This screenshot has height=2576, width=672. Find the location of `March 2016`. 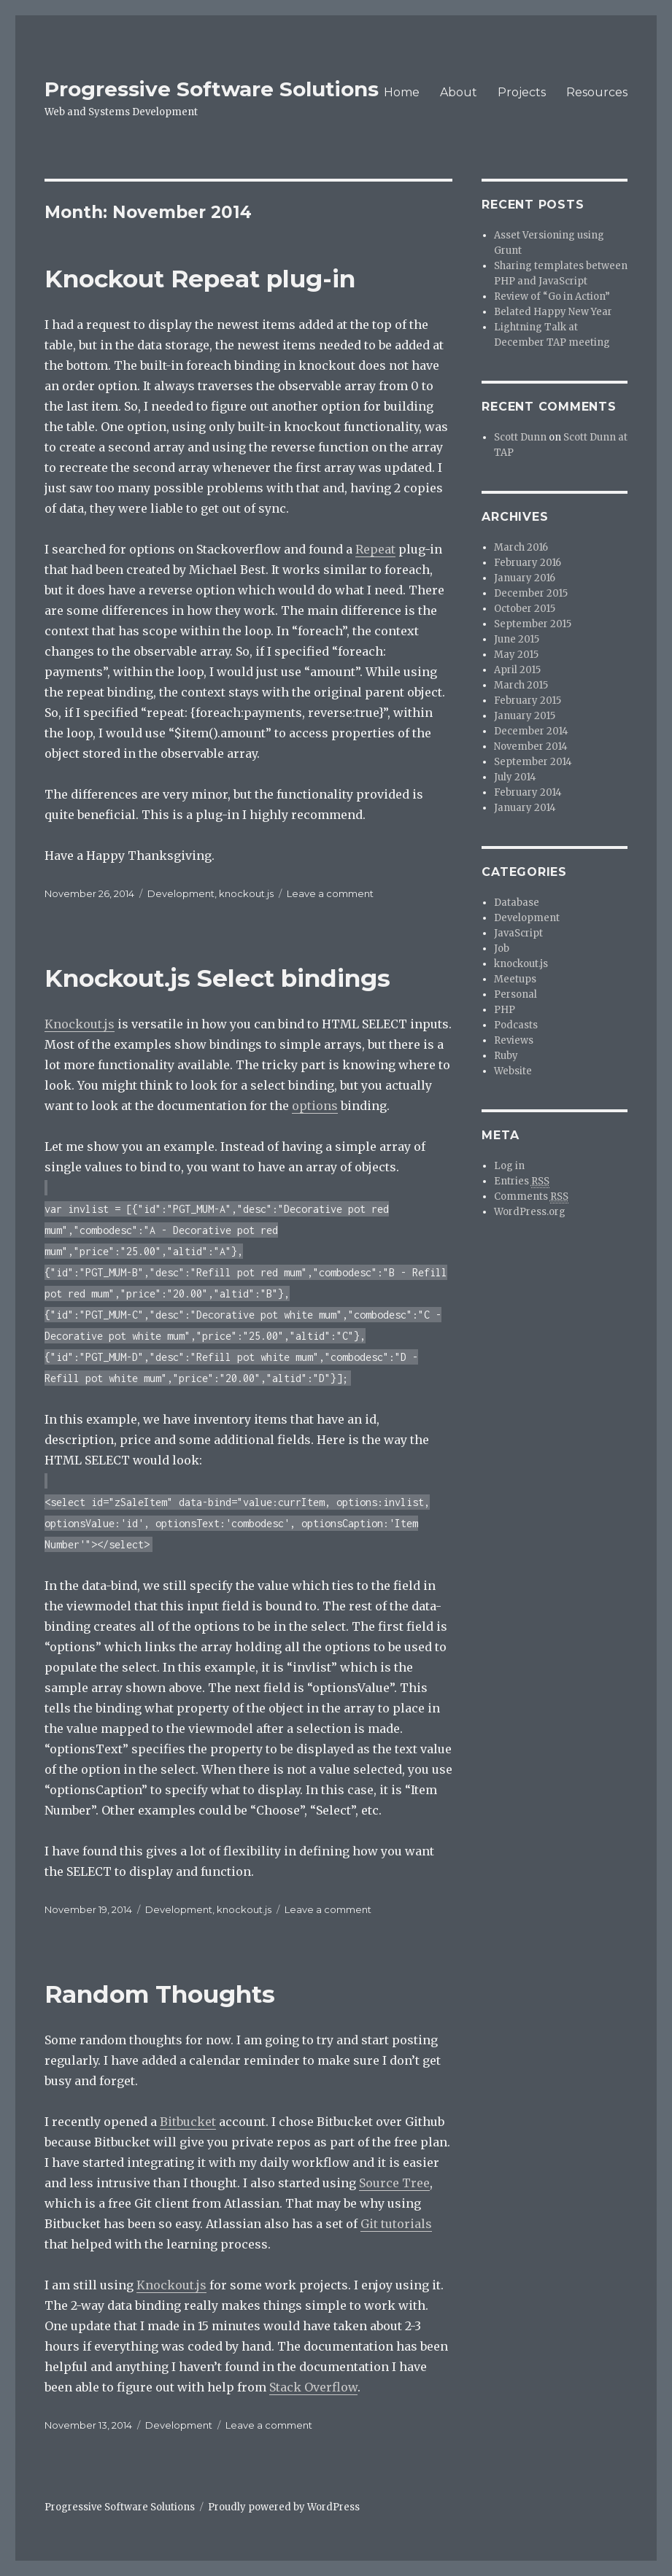

March 2016 is located at coordinates (521, 547).